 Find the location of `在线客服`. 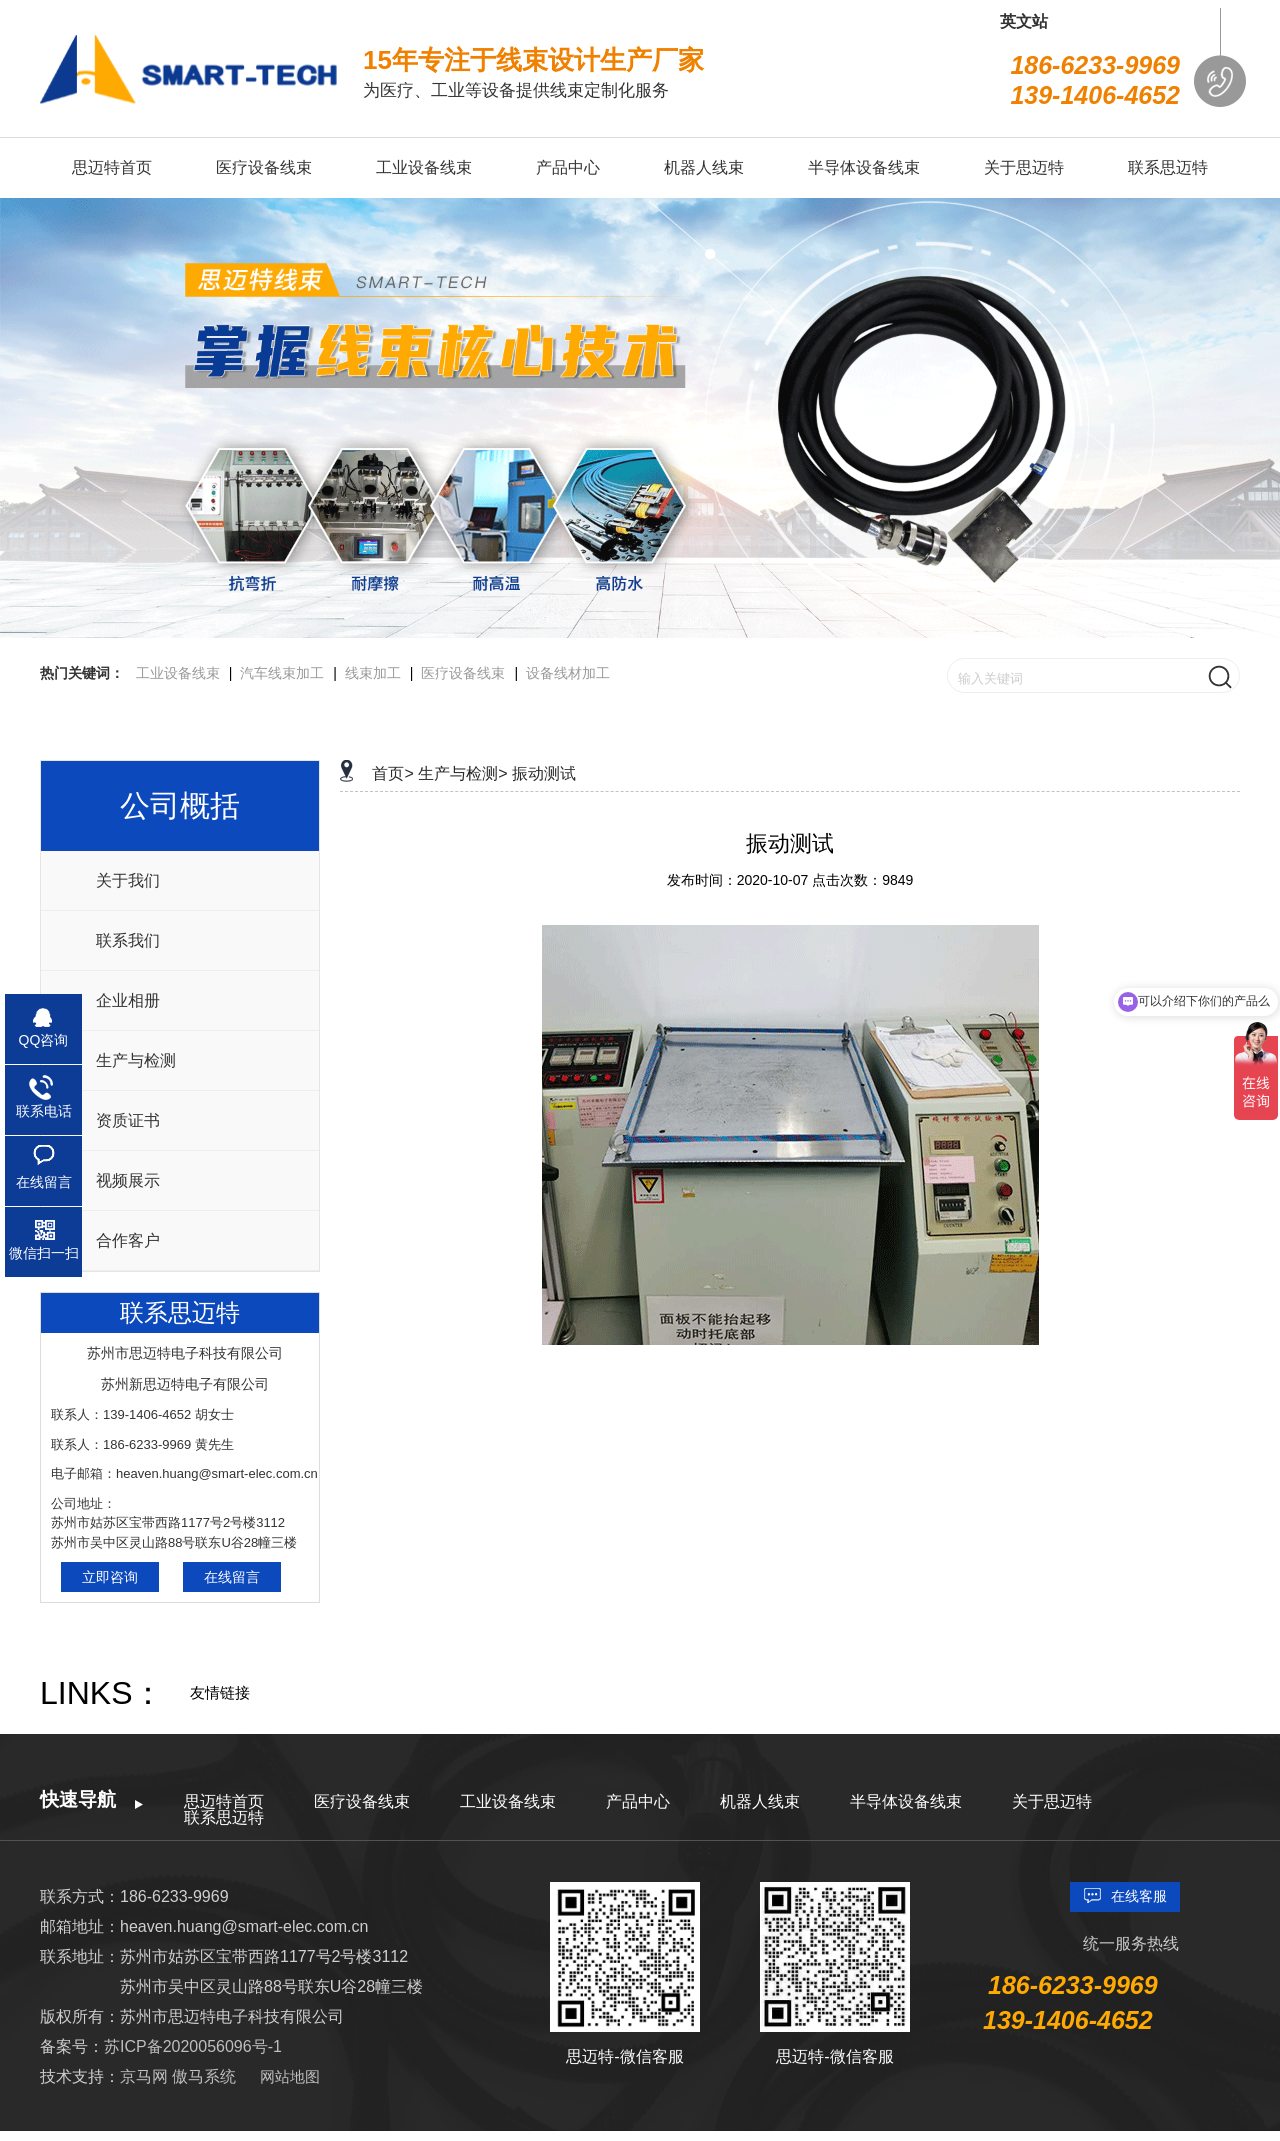

在线客服 is located at coordinates (1139, 1896).